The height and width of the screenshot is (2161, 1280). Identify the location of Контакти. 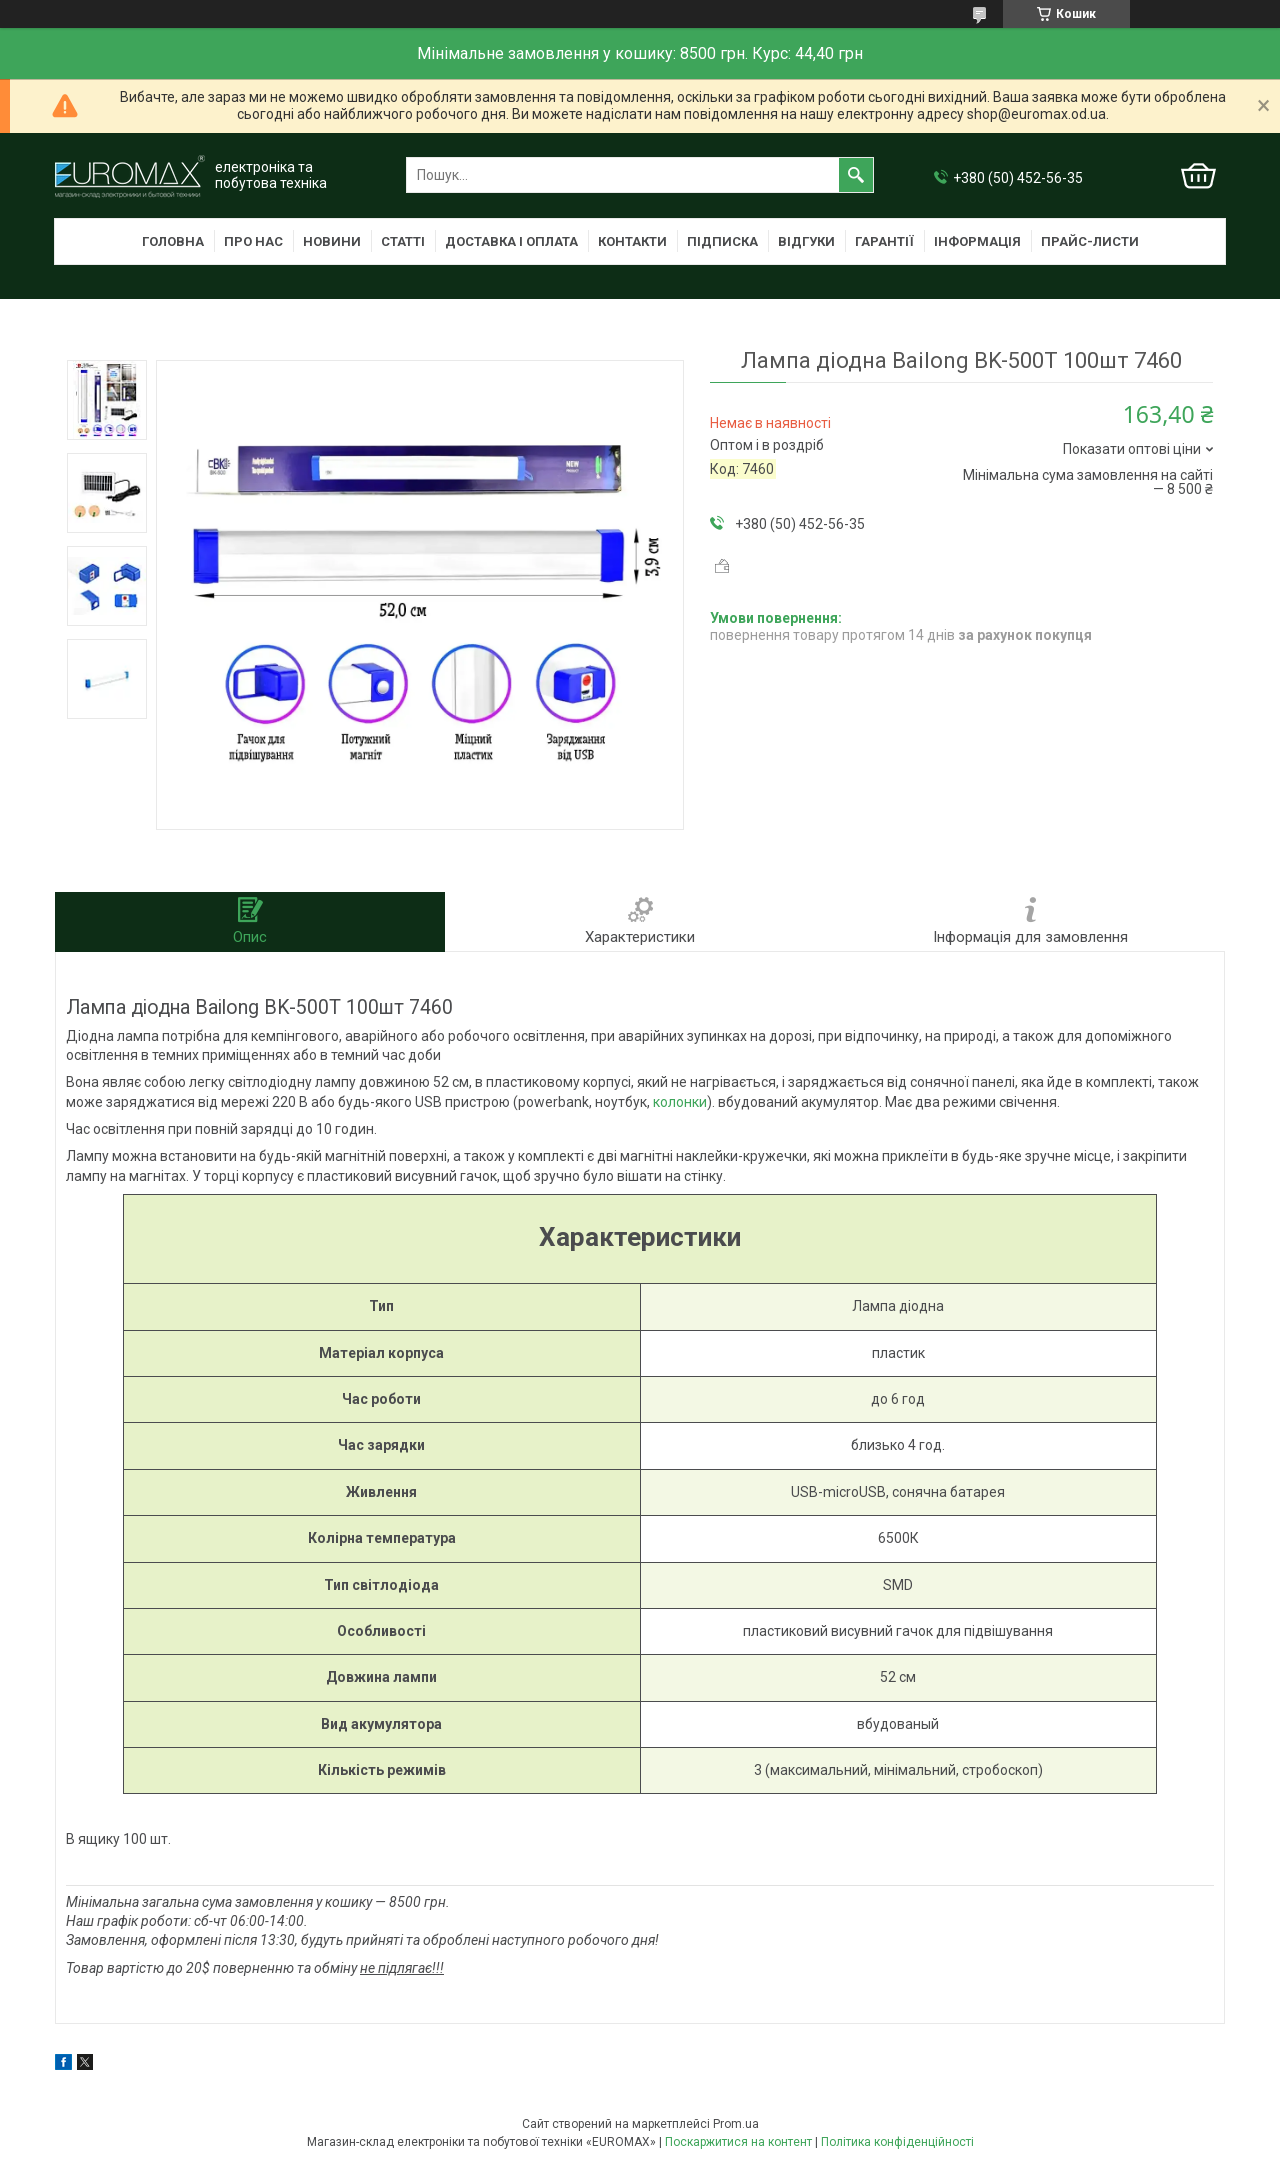
(632, 241).